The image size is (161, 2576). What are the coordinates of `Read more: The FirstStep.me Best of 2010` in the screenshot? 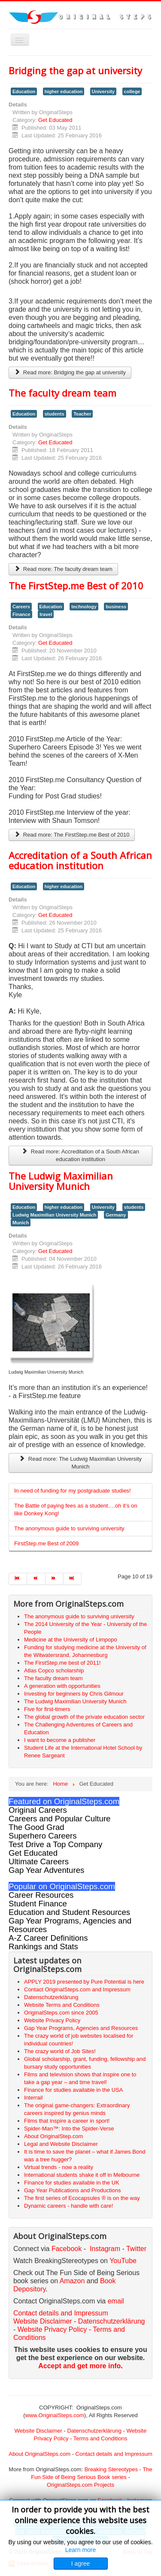 It's located at (71, 834).